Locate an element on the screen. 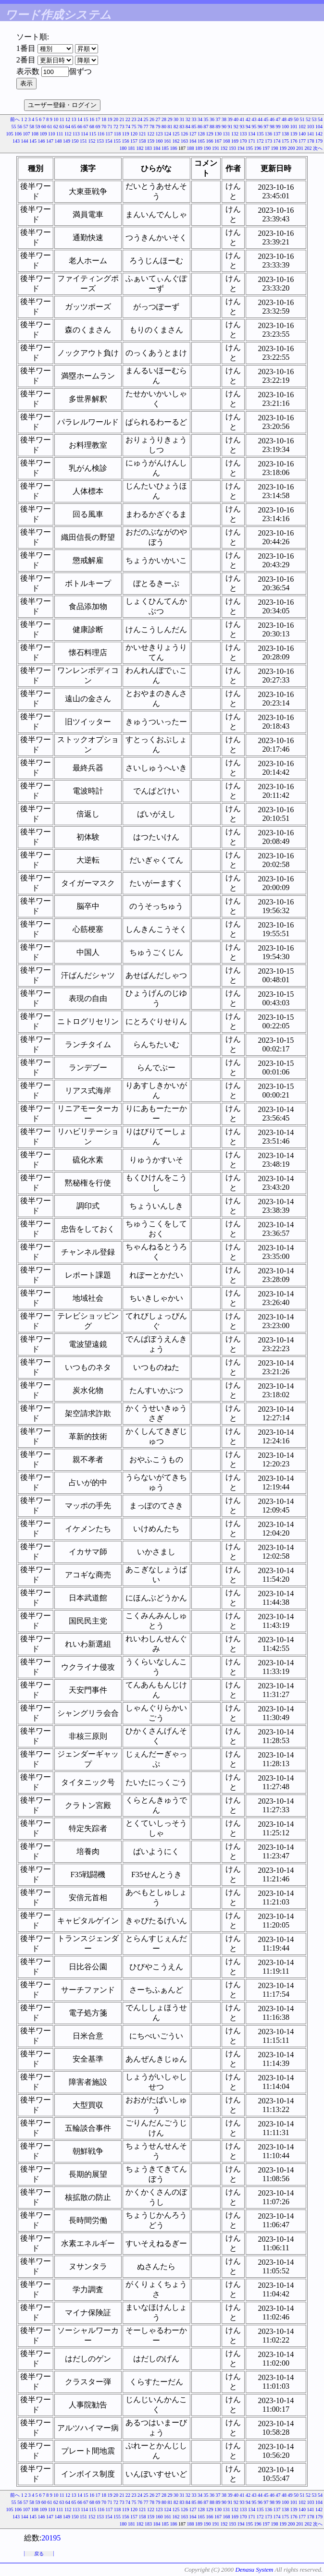 Image resolution: width=324 pixels, height=2576 pixels. 78 is located at coordinates (152, 126).